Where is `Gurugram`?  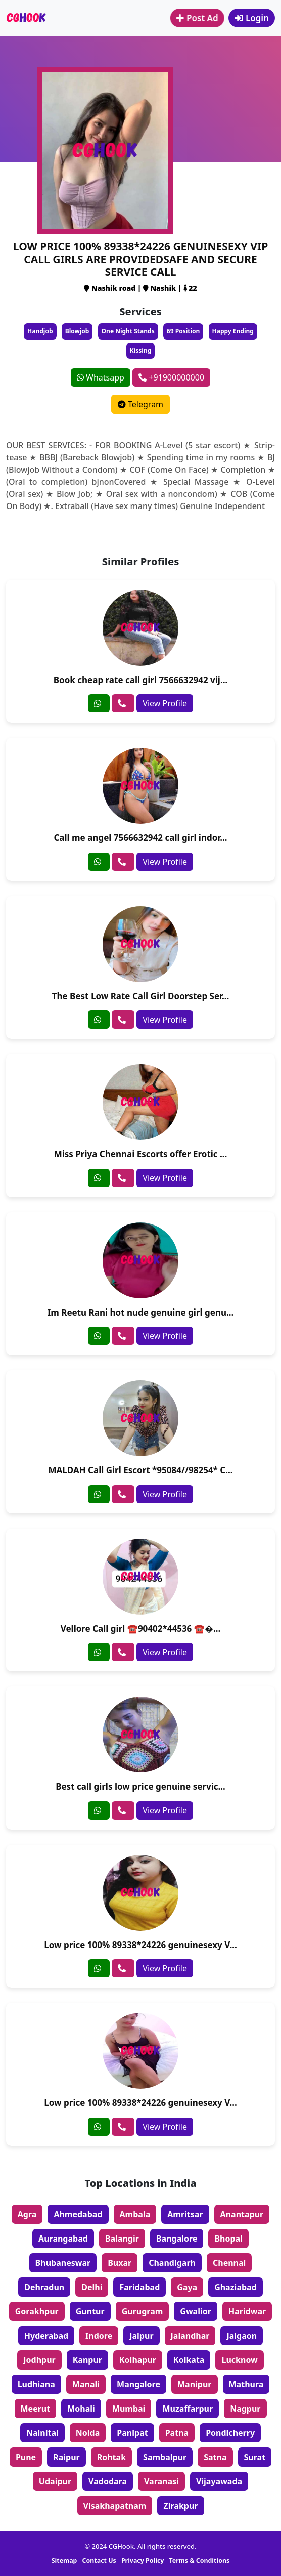
Gurugram is located at coordinates (142, 2311).